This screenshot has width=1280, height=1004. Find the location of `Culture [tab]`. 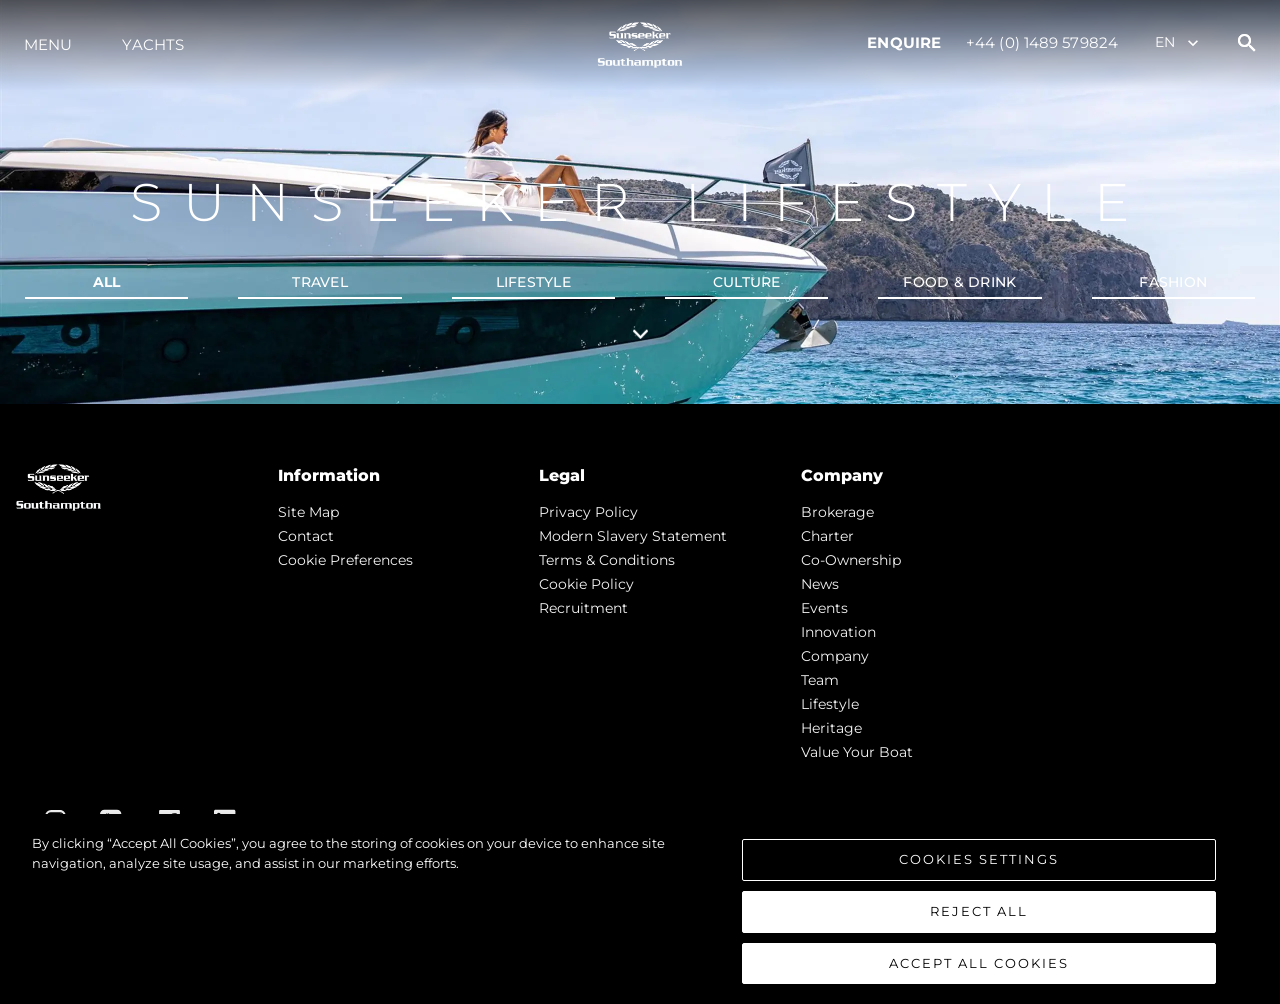

Culture [tab] is located at coordinates (747, 282).